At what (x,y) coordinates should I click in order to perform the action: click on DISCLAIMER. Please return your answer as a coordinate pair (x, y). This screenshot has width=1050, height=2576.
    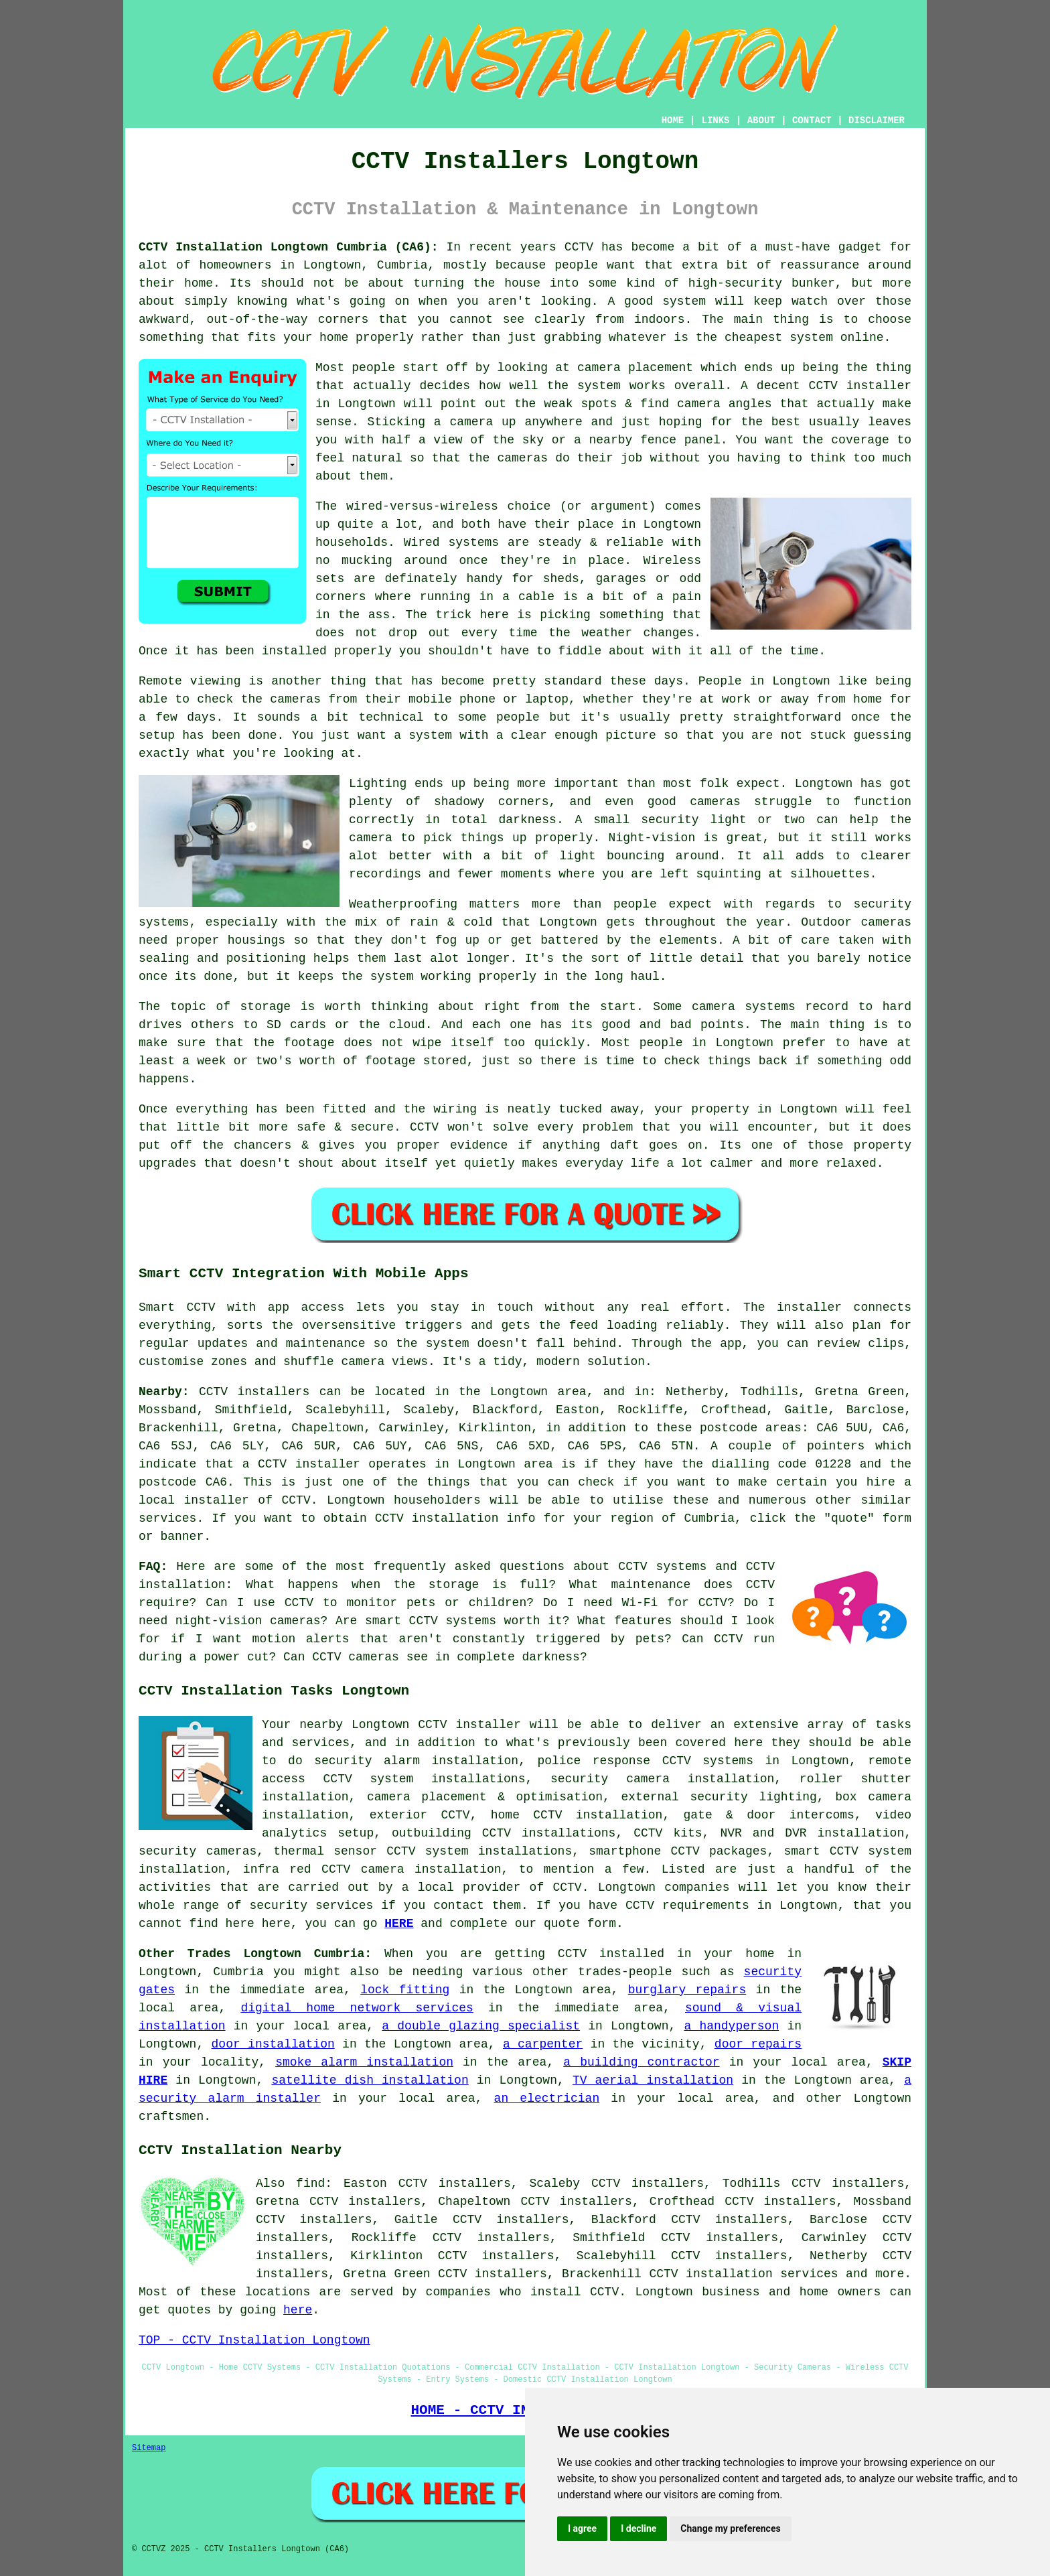
    Looking at the image, I should click on (876, 120).